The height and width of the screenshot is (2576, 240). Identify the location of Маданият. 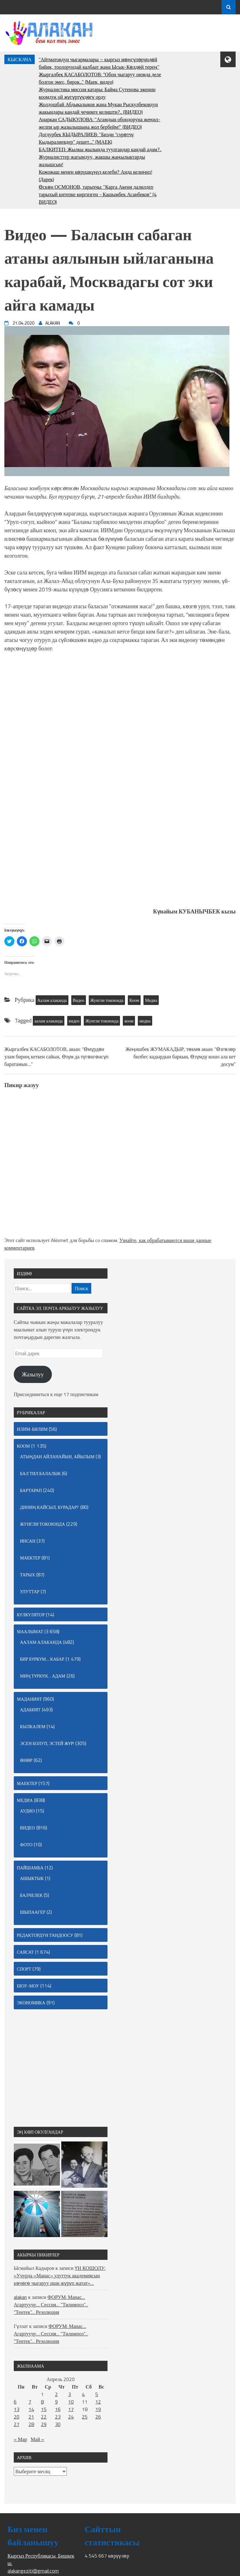
(29, 1699).